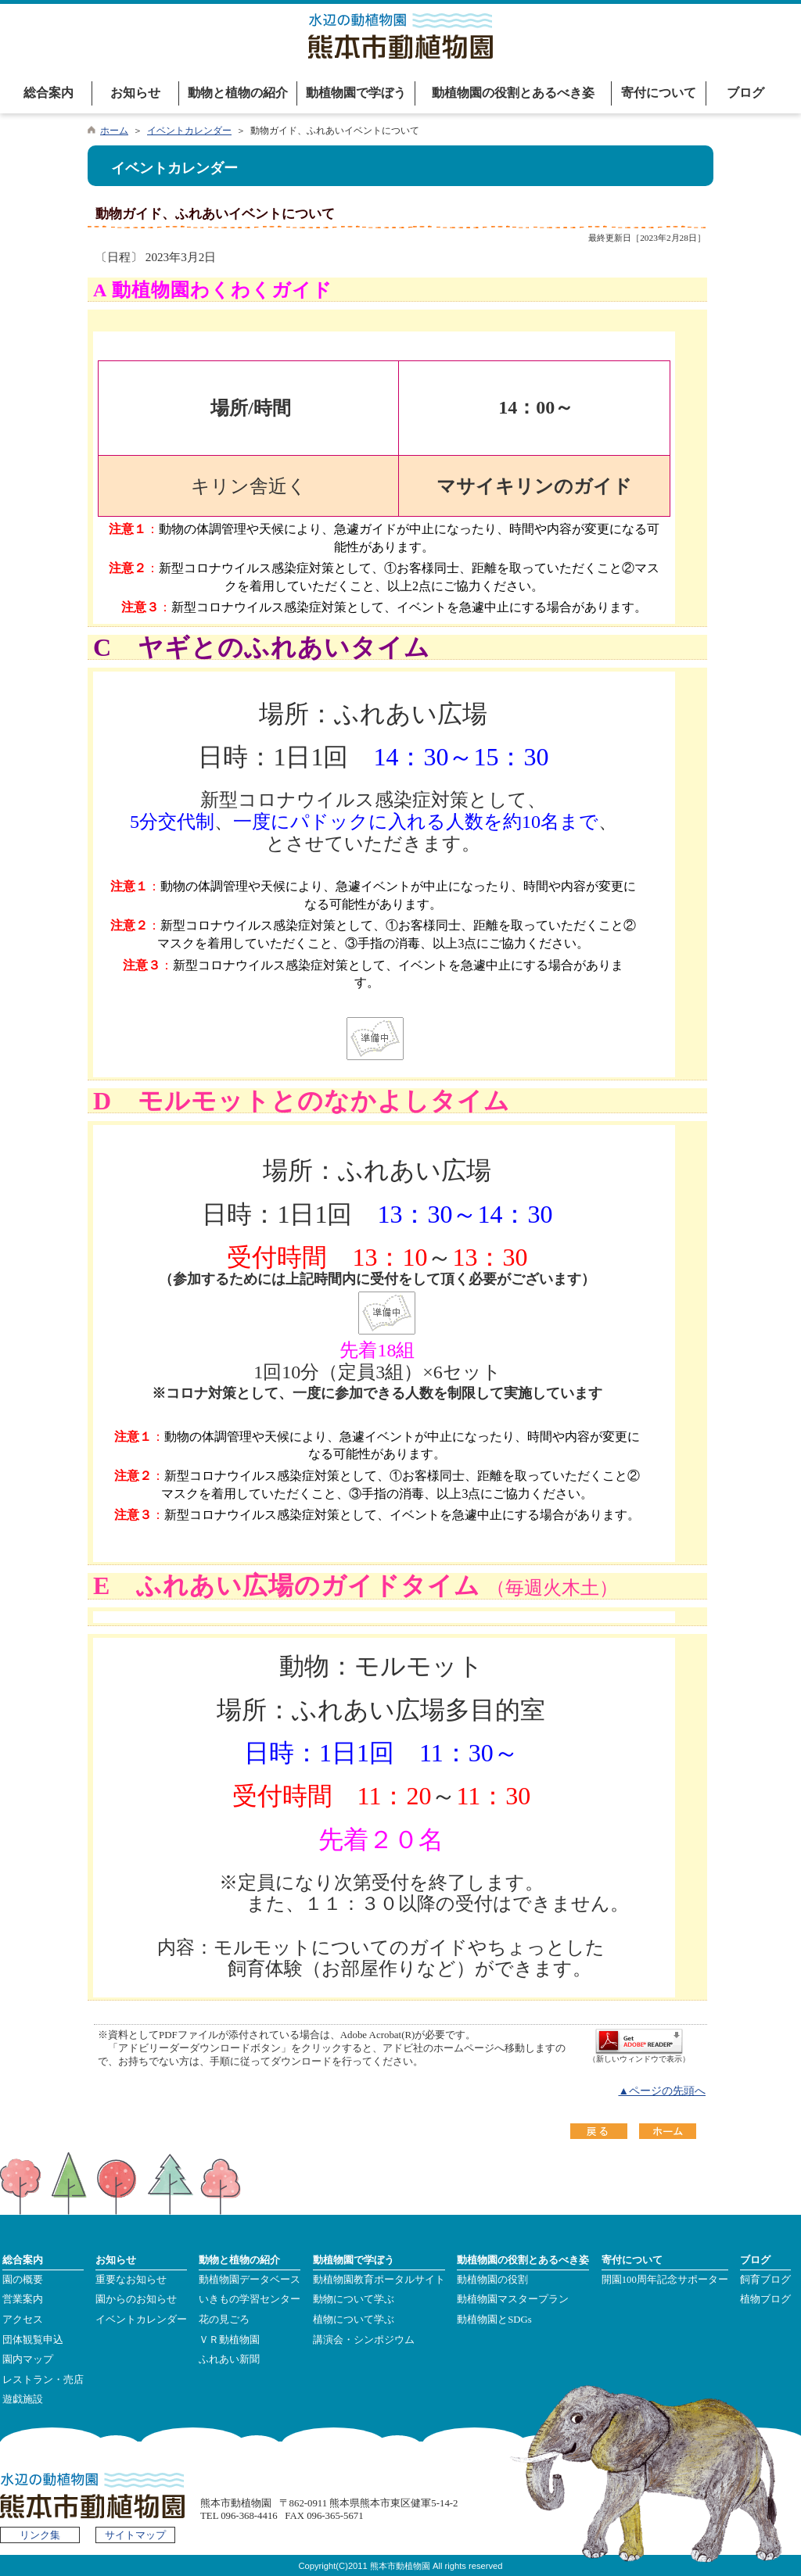 The width and height of the screenshot is (801, 2576). What do you see at coordinates (32, 2339) in the screenshot?
I see `団体観覧申込` at bounding box center [32, 2339].